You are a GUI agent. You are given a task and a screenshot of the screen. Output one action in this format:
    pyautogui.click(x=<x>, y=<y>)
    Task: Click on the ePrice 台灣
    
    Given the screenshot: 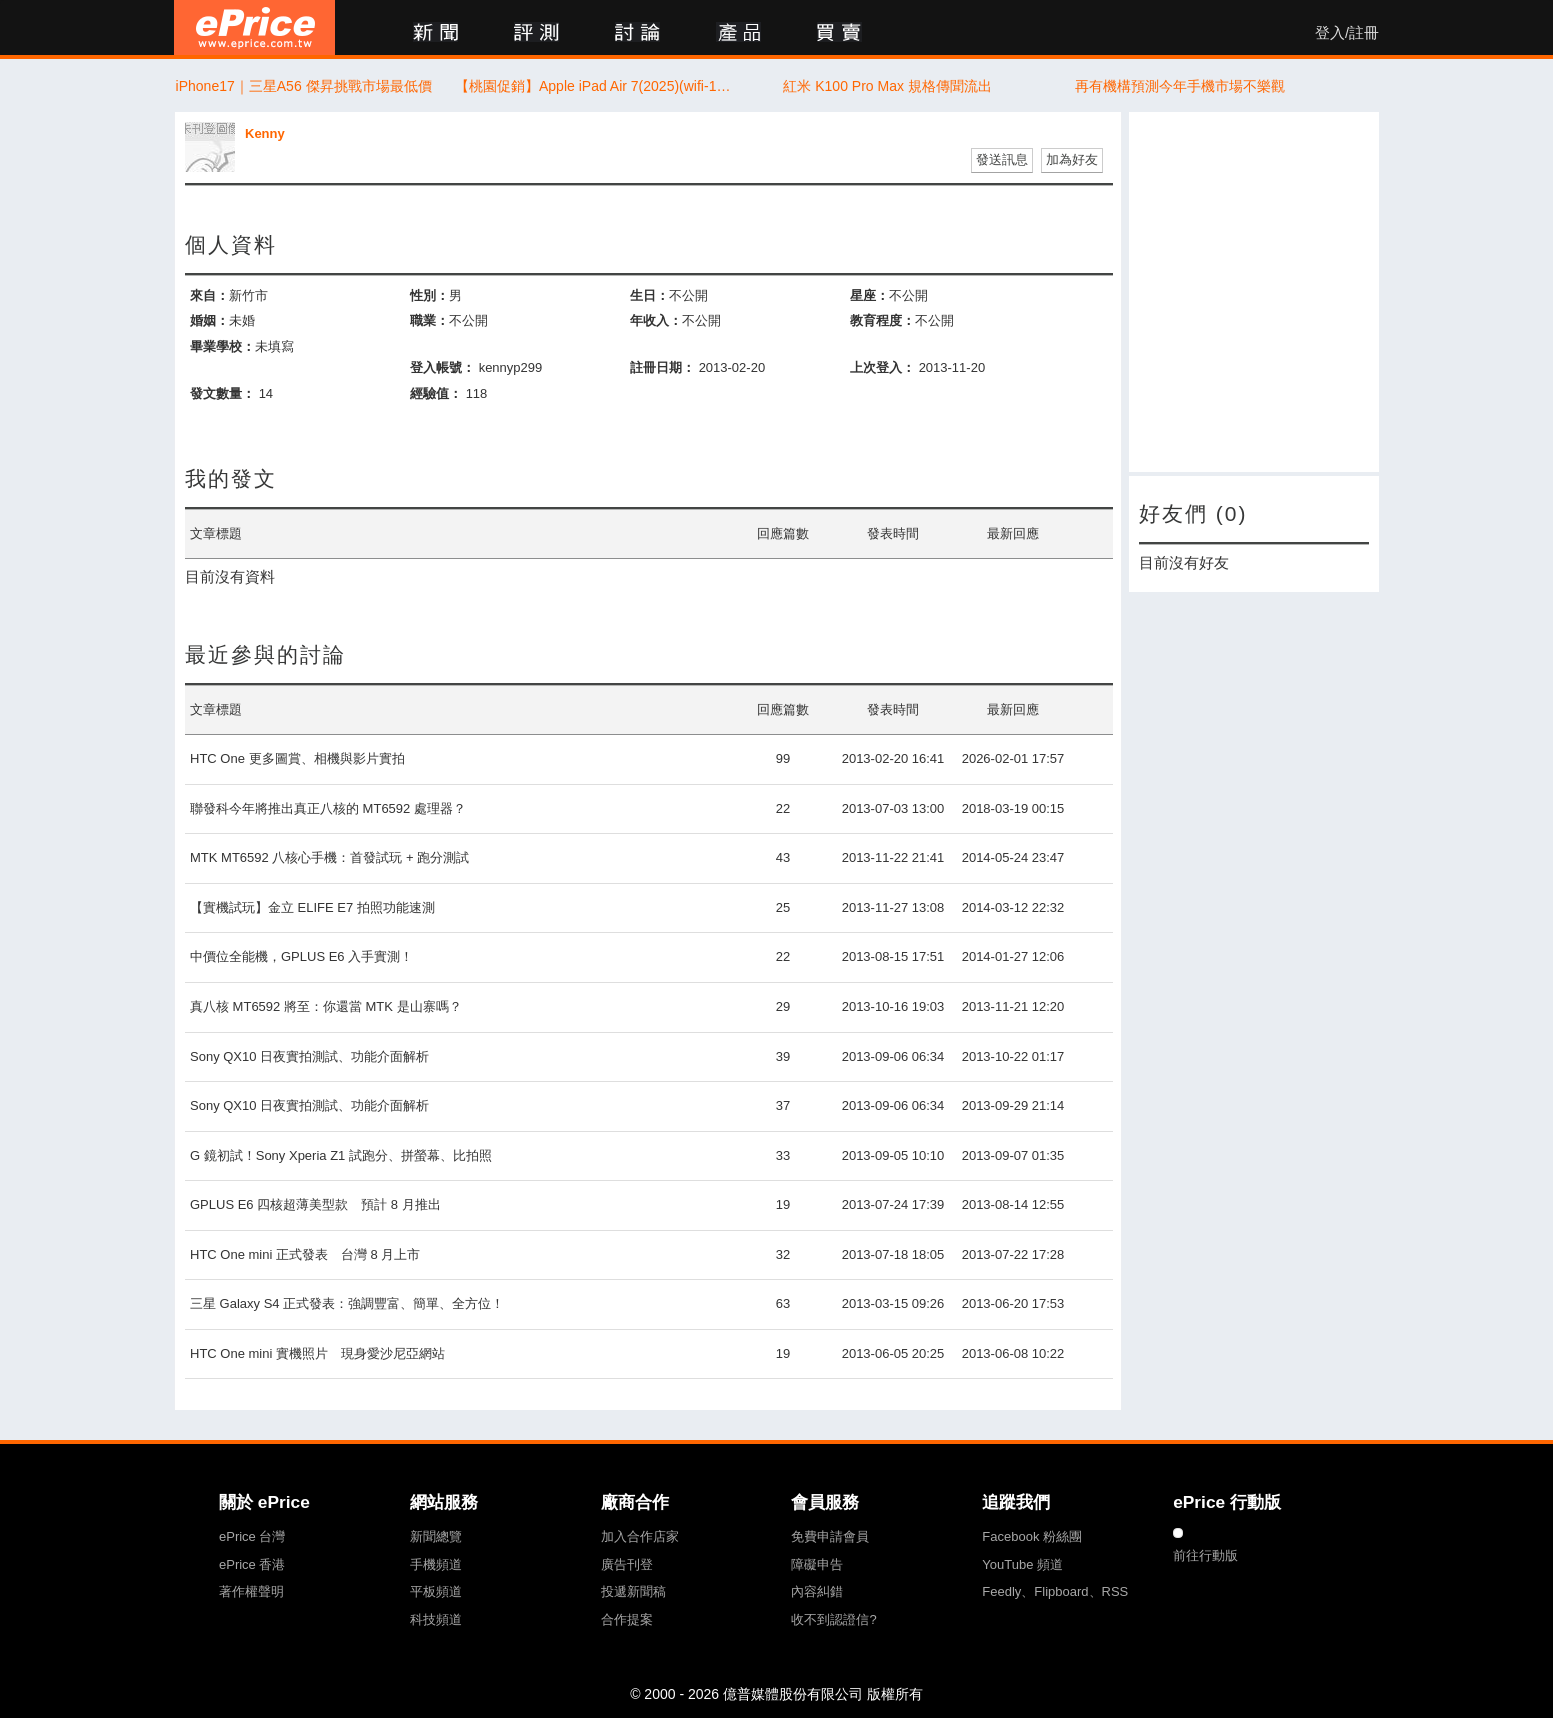 What is the action you would take?
    pyautogui.click(x=252, y=1536)
    